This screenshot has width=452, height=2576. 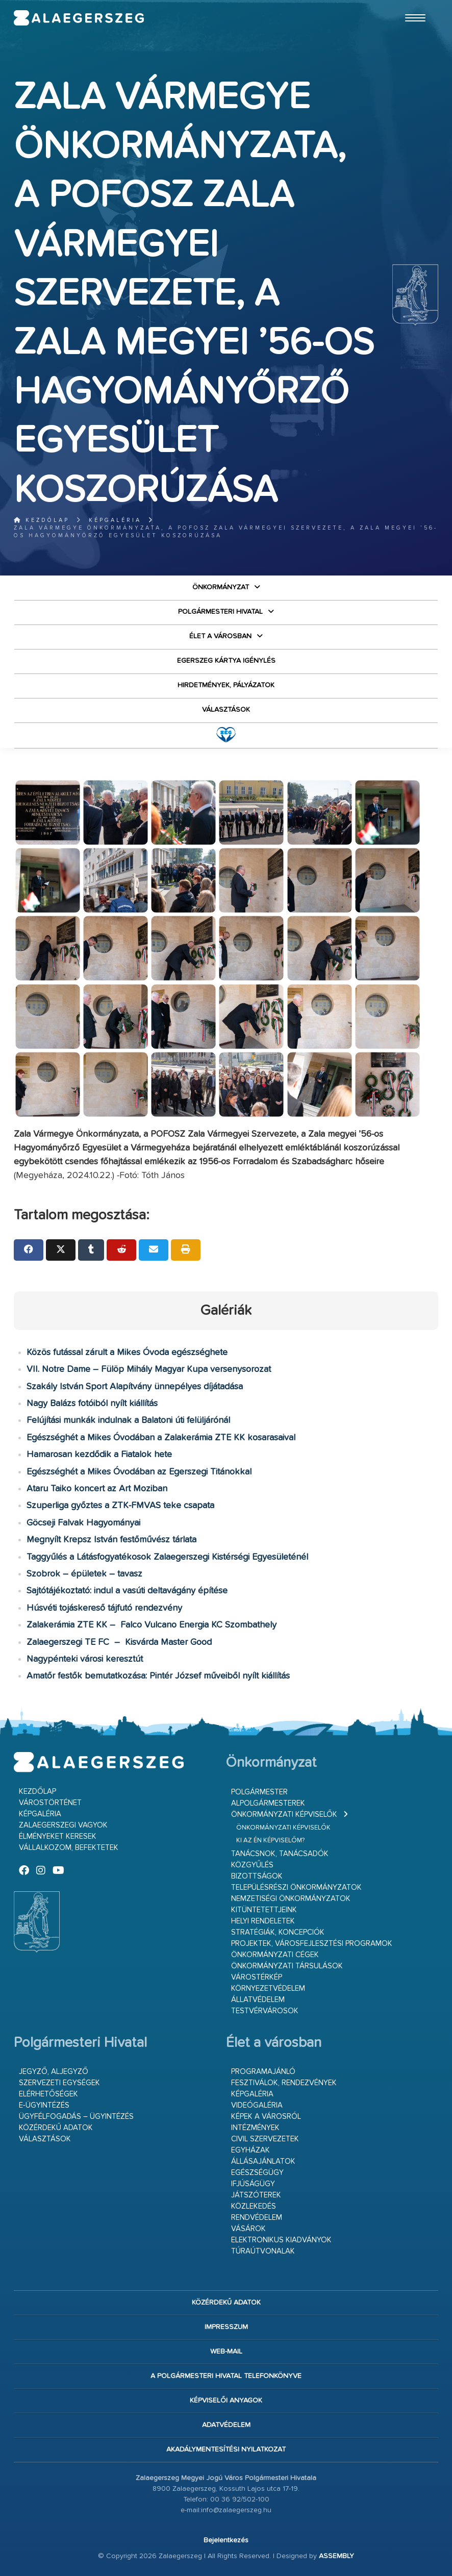 I want to click on Programajánló, so click(x=263, y=2071).